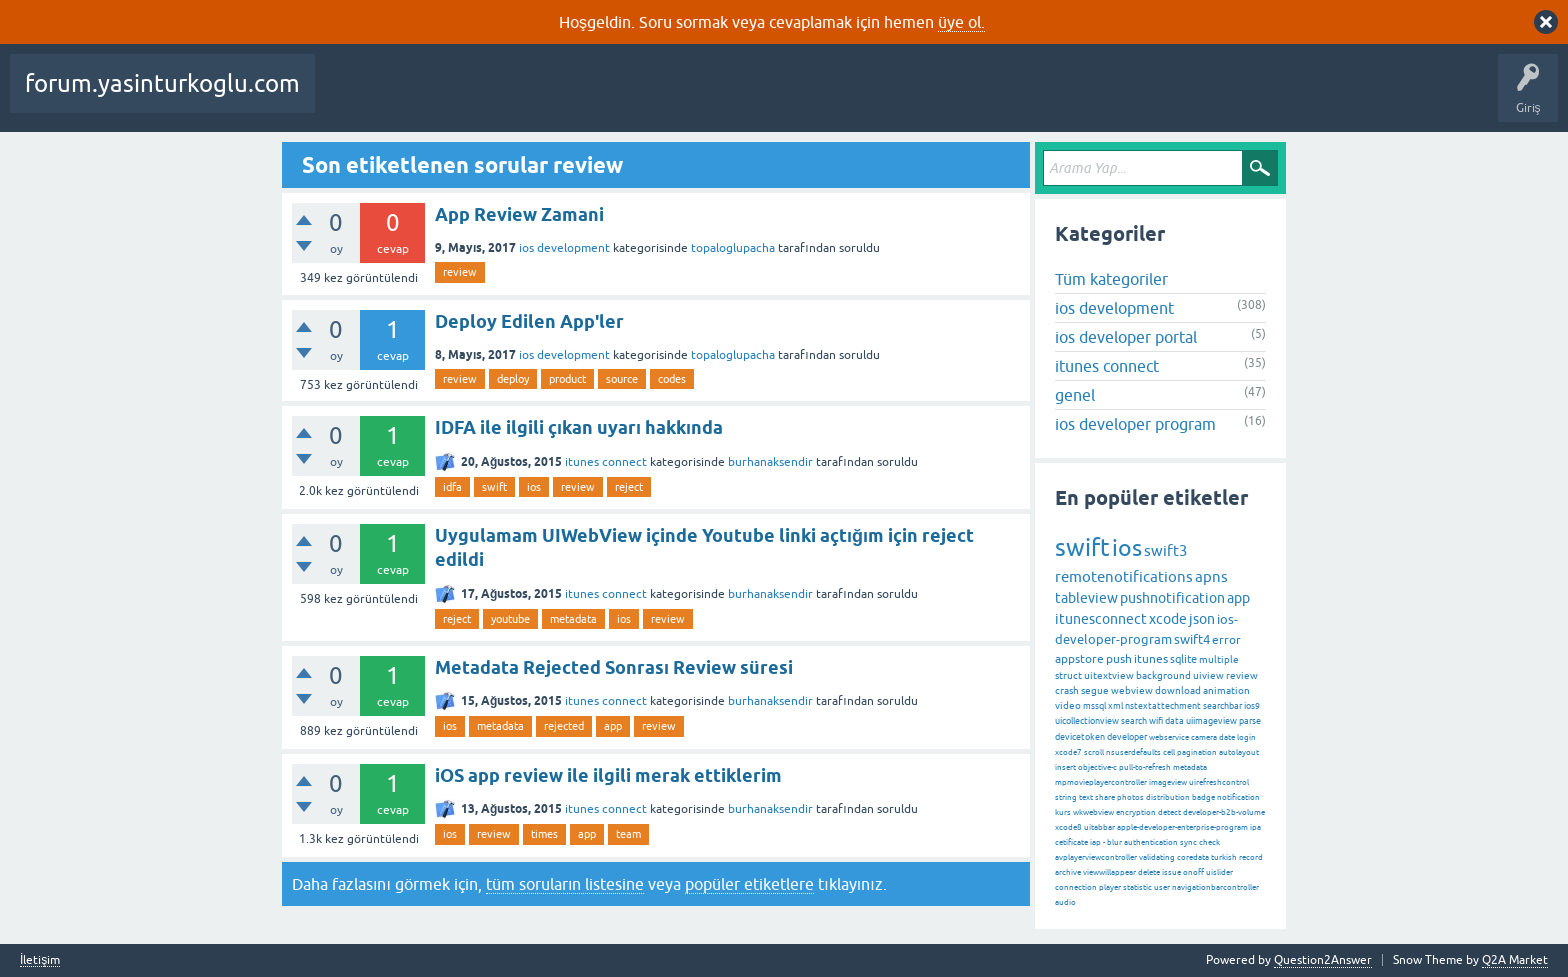 Image resolution: width=1568 pixels, height=977 pixels. Describe the element at coordinates (460, 272) in the screenshot. I see `review` at that location.